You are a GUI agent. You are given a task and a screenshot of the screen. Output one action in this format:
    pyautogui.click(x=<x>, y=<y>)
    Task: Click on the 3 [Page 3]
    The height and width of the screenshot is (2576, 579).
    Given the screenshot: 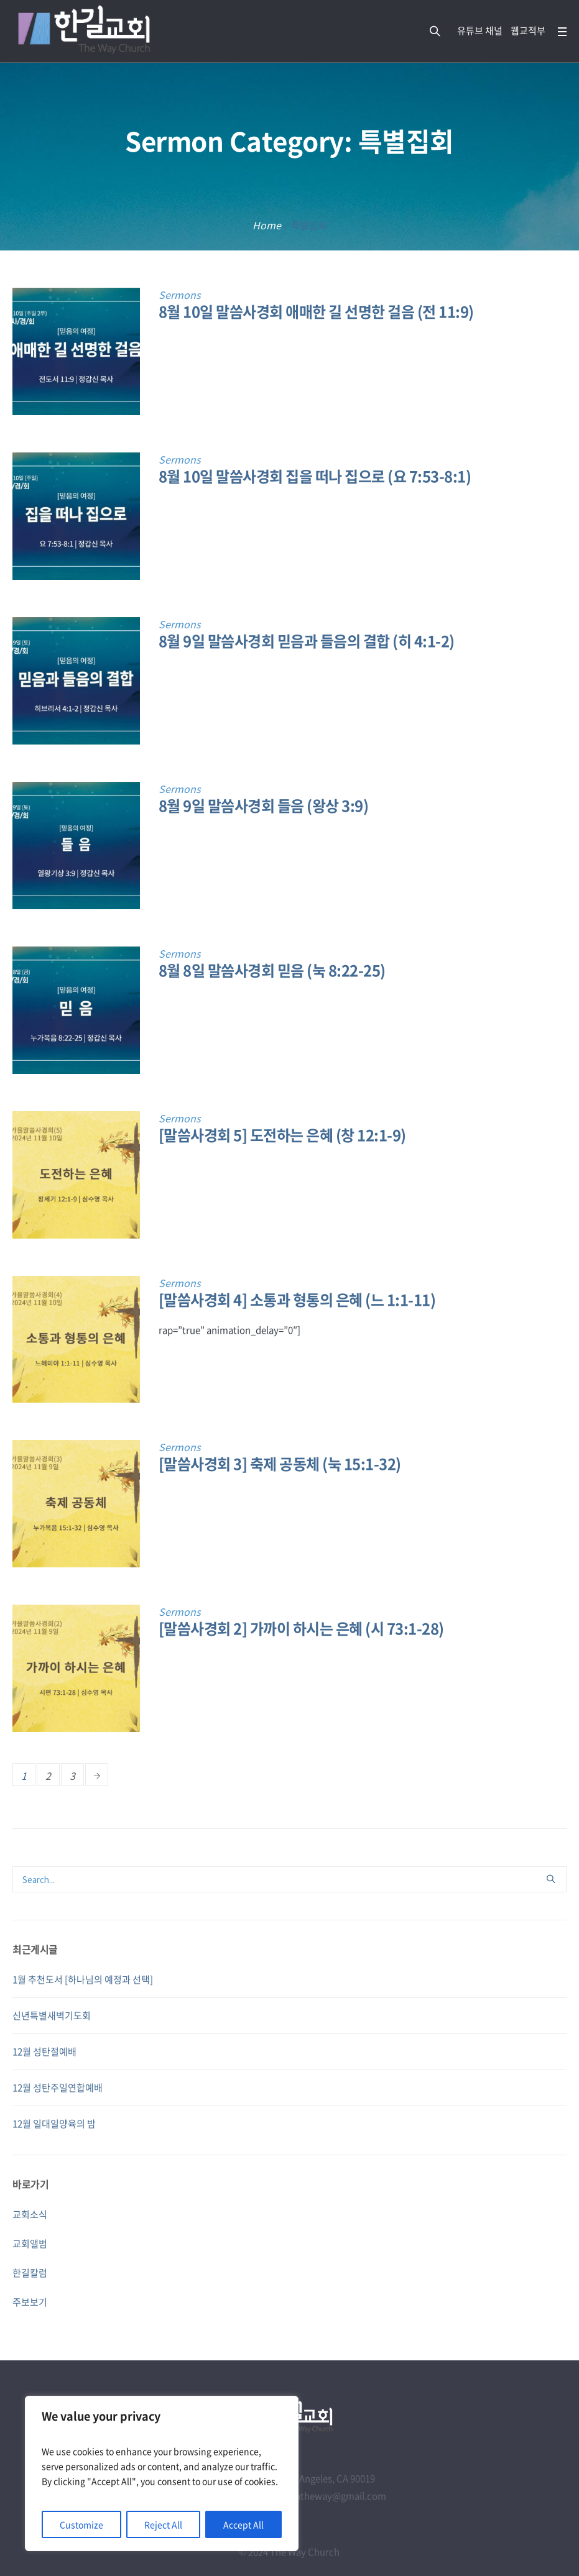 What is the action you would take?
    pyautogui.click(x=72, y=1775)
    